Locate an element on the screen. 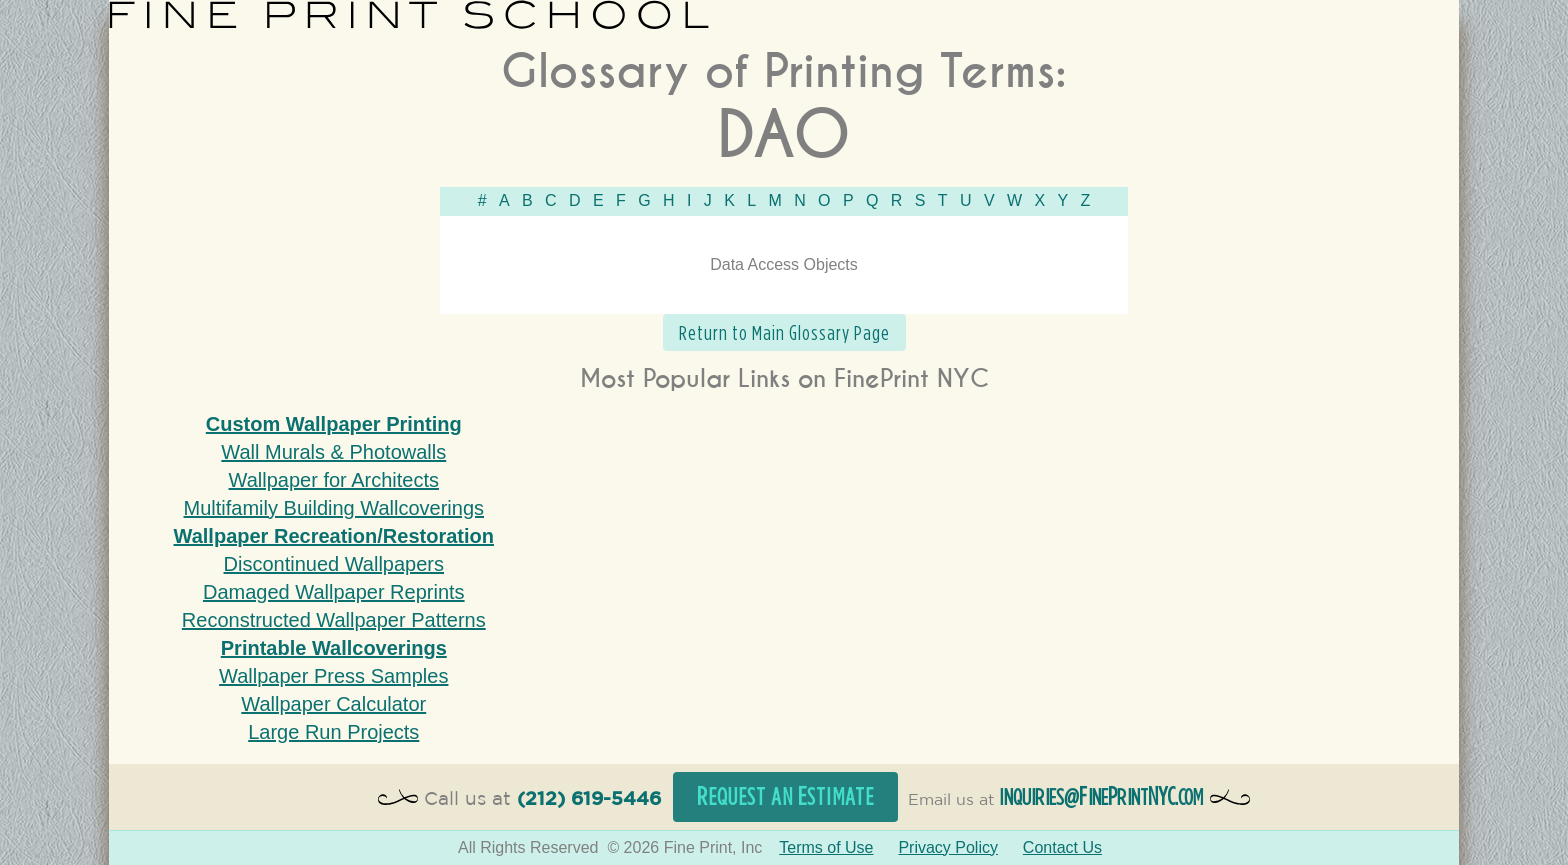 The height and width of the screenshot is (865, 1568). Printable Wallcoverings is located at coordinates (334, 648).